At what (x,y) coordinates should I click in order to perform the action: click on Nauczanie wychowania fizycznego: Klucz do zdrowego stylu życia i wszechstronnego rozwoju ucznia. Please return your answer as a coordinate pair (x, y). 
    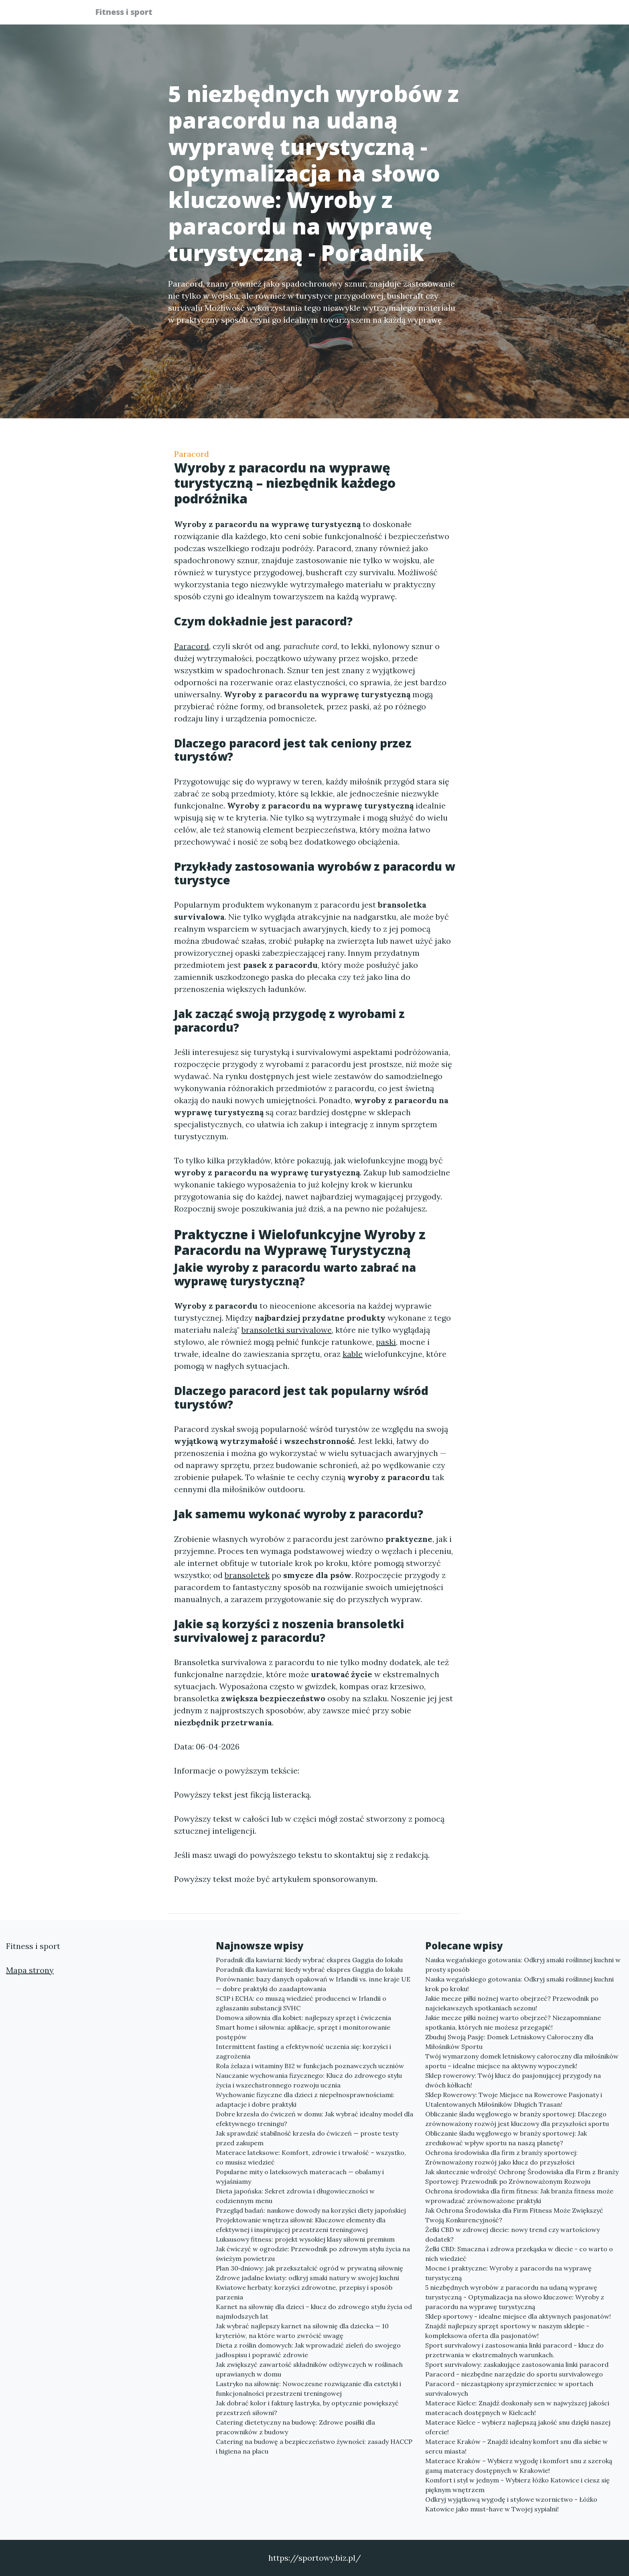
    Looking at the image, I should click on (309, 2080).